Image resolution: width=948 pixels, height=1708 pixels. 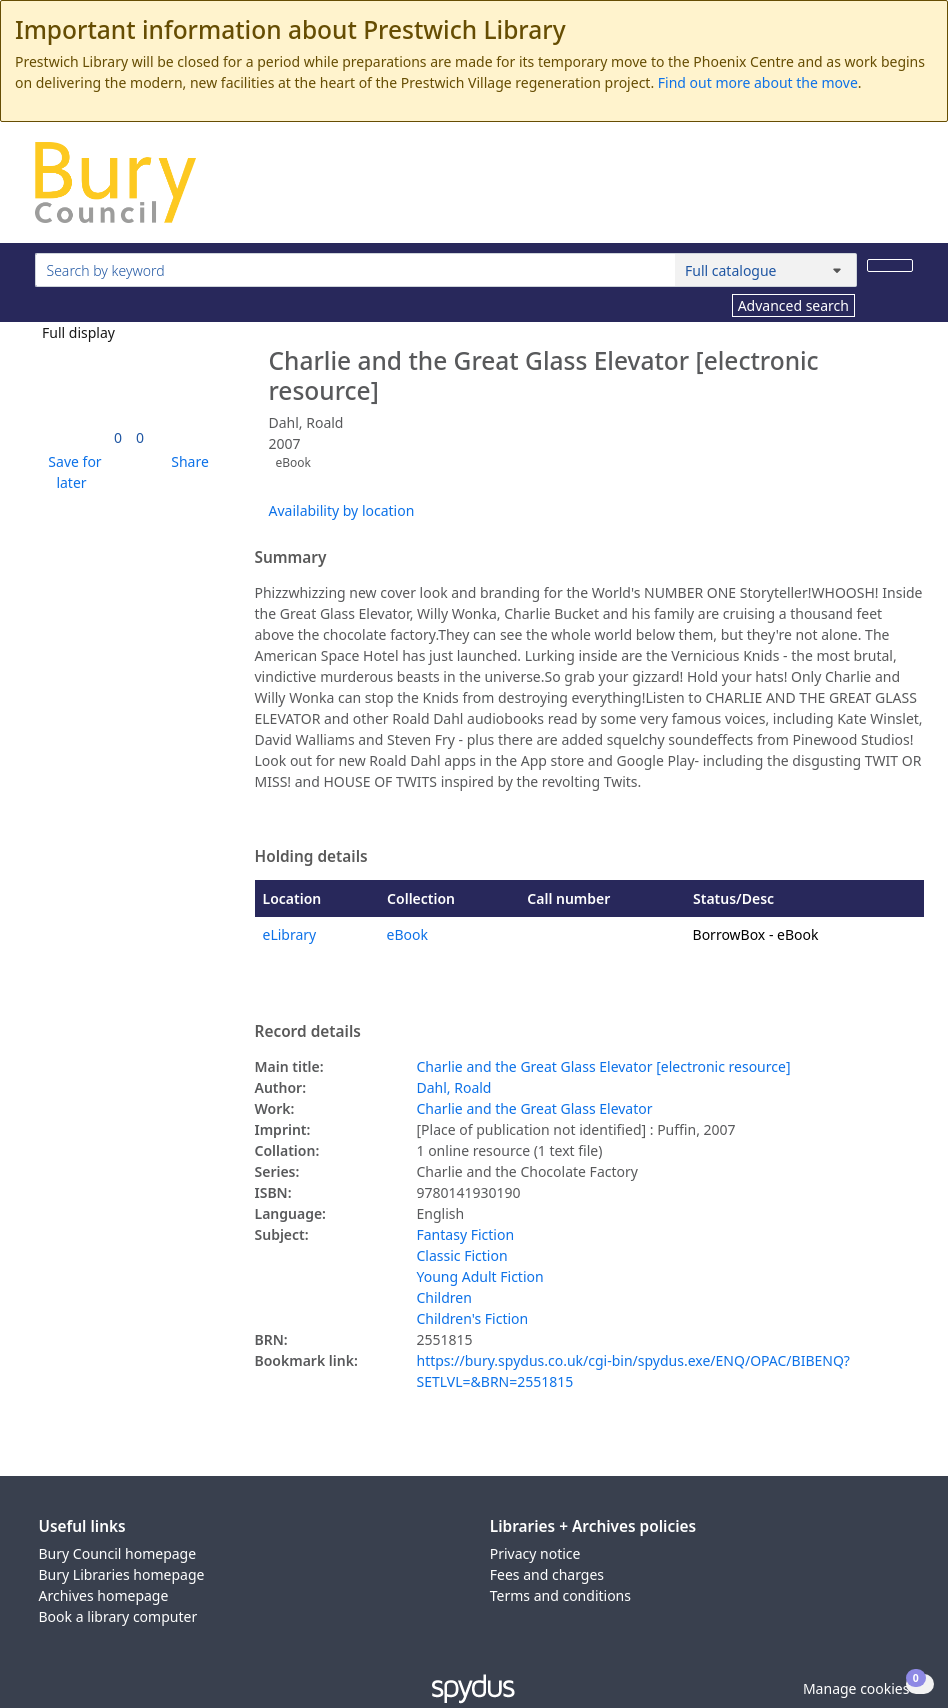 What do you see at coordinates (308, 1032) in the screenshot?
I see `Record details [button]` at bounding box center [308, 1032].